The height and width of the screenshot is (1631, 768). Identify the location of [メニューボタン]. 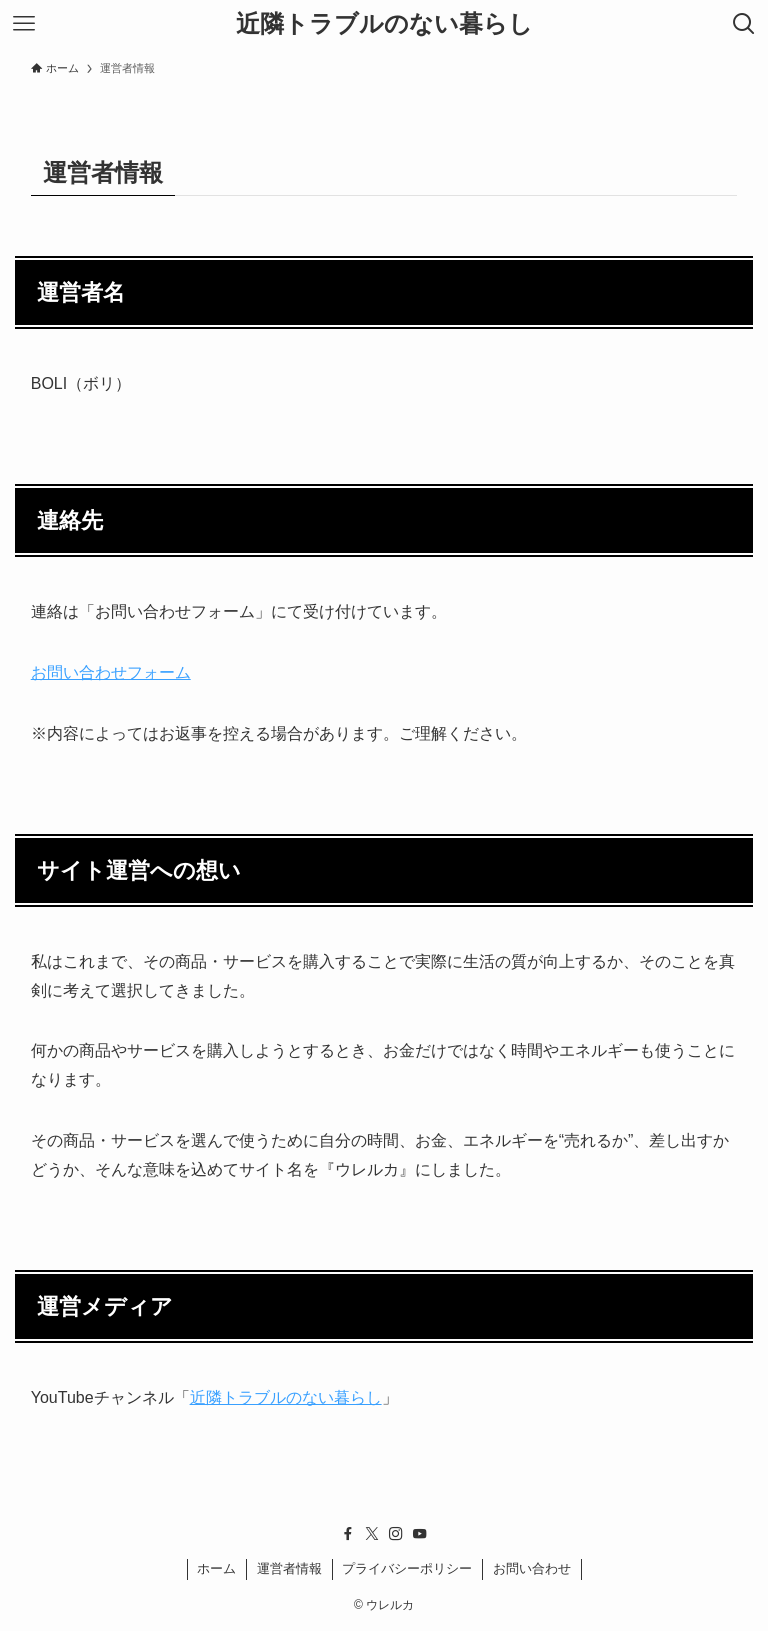
(24, 24).